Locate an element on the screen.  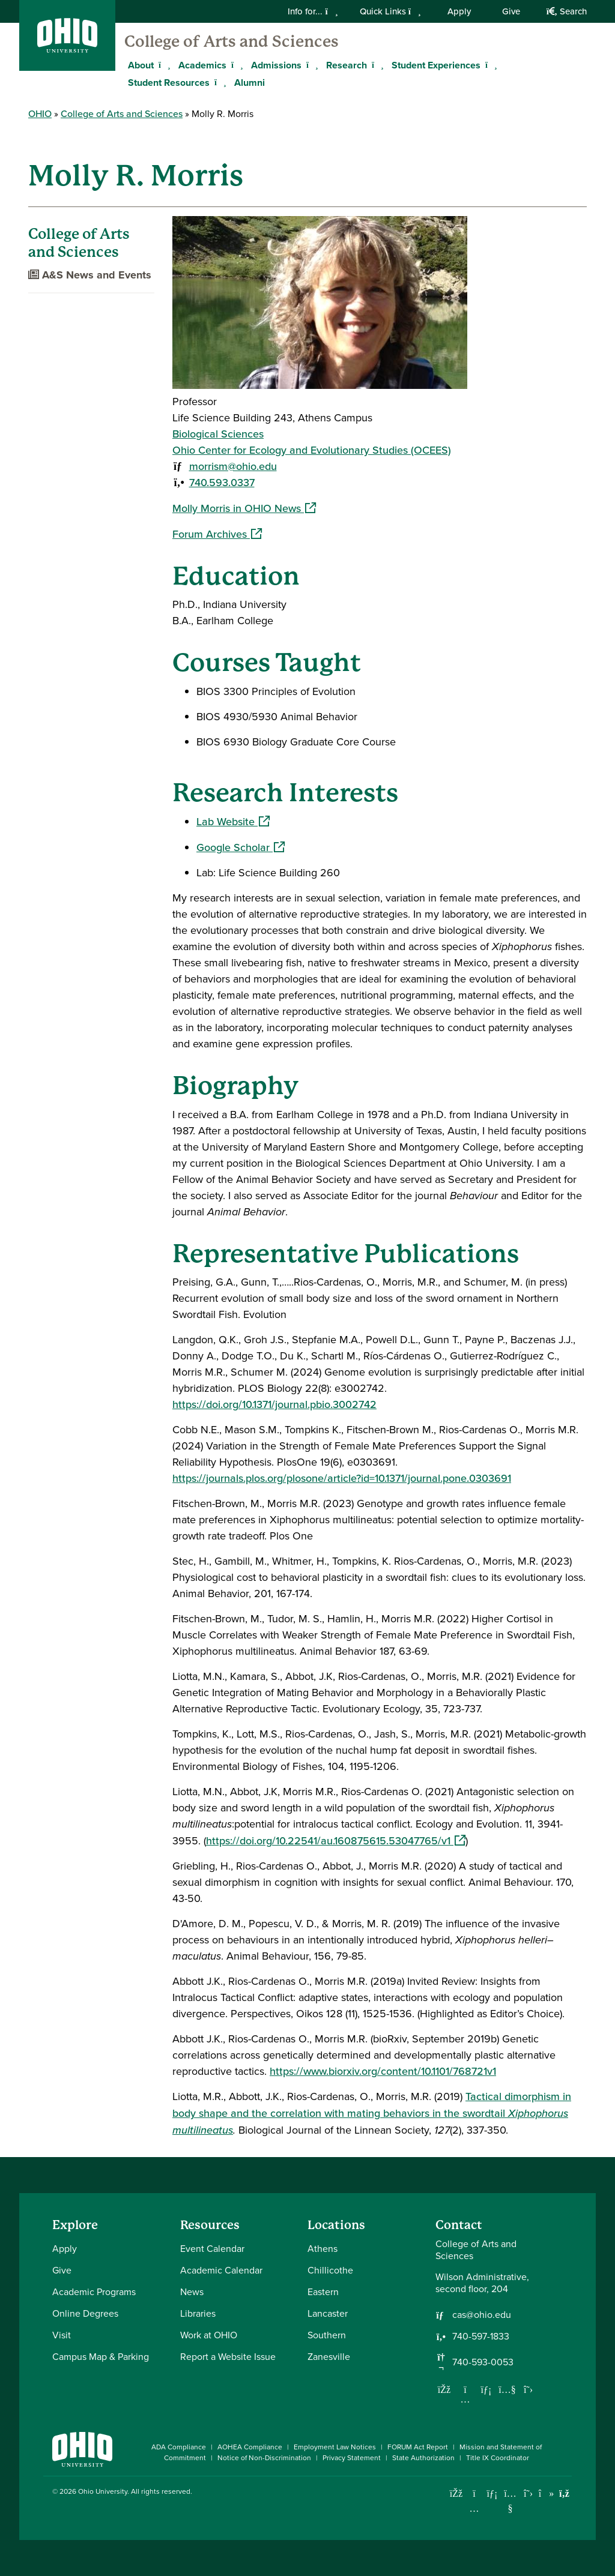
Online Degrees is located at coordinates (85, 2313).